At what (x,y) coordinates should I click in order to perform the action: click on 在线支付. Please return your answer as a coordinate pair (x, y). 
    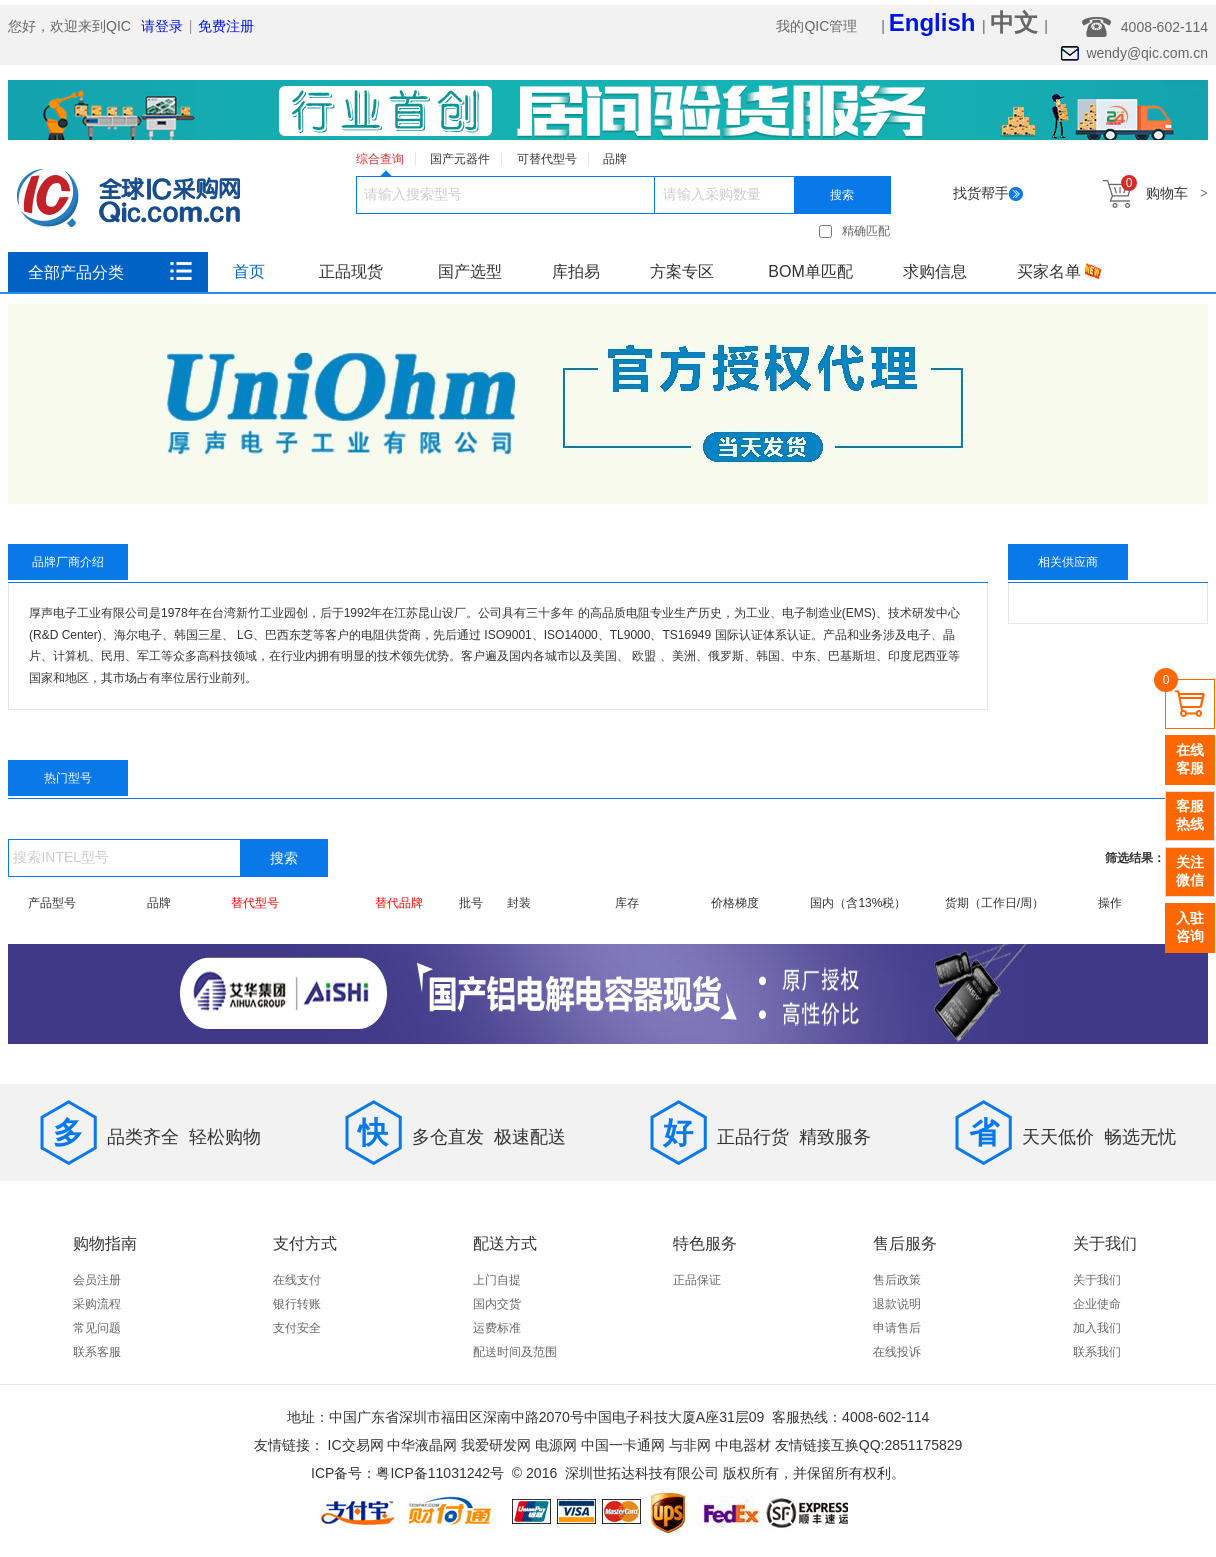
    Looking at the image, I should click on (297, 1280).